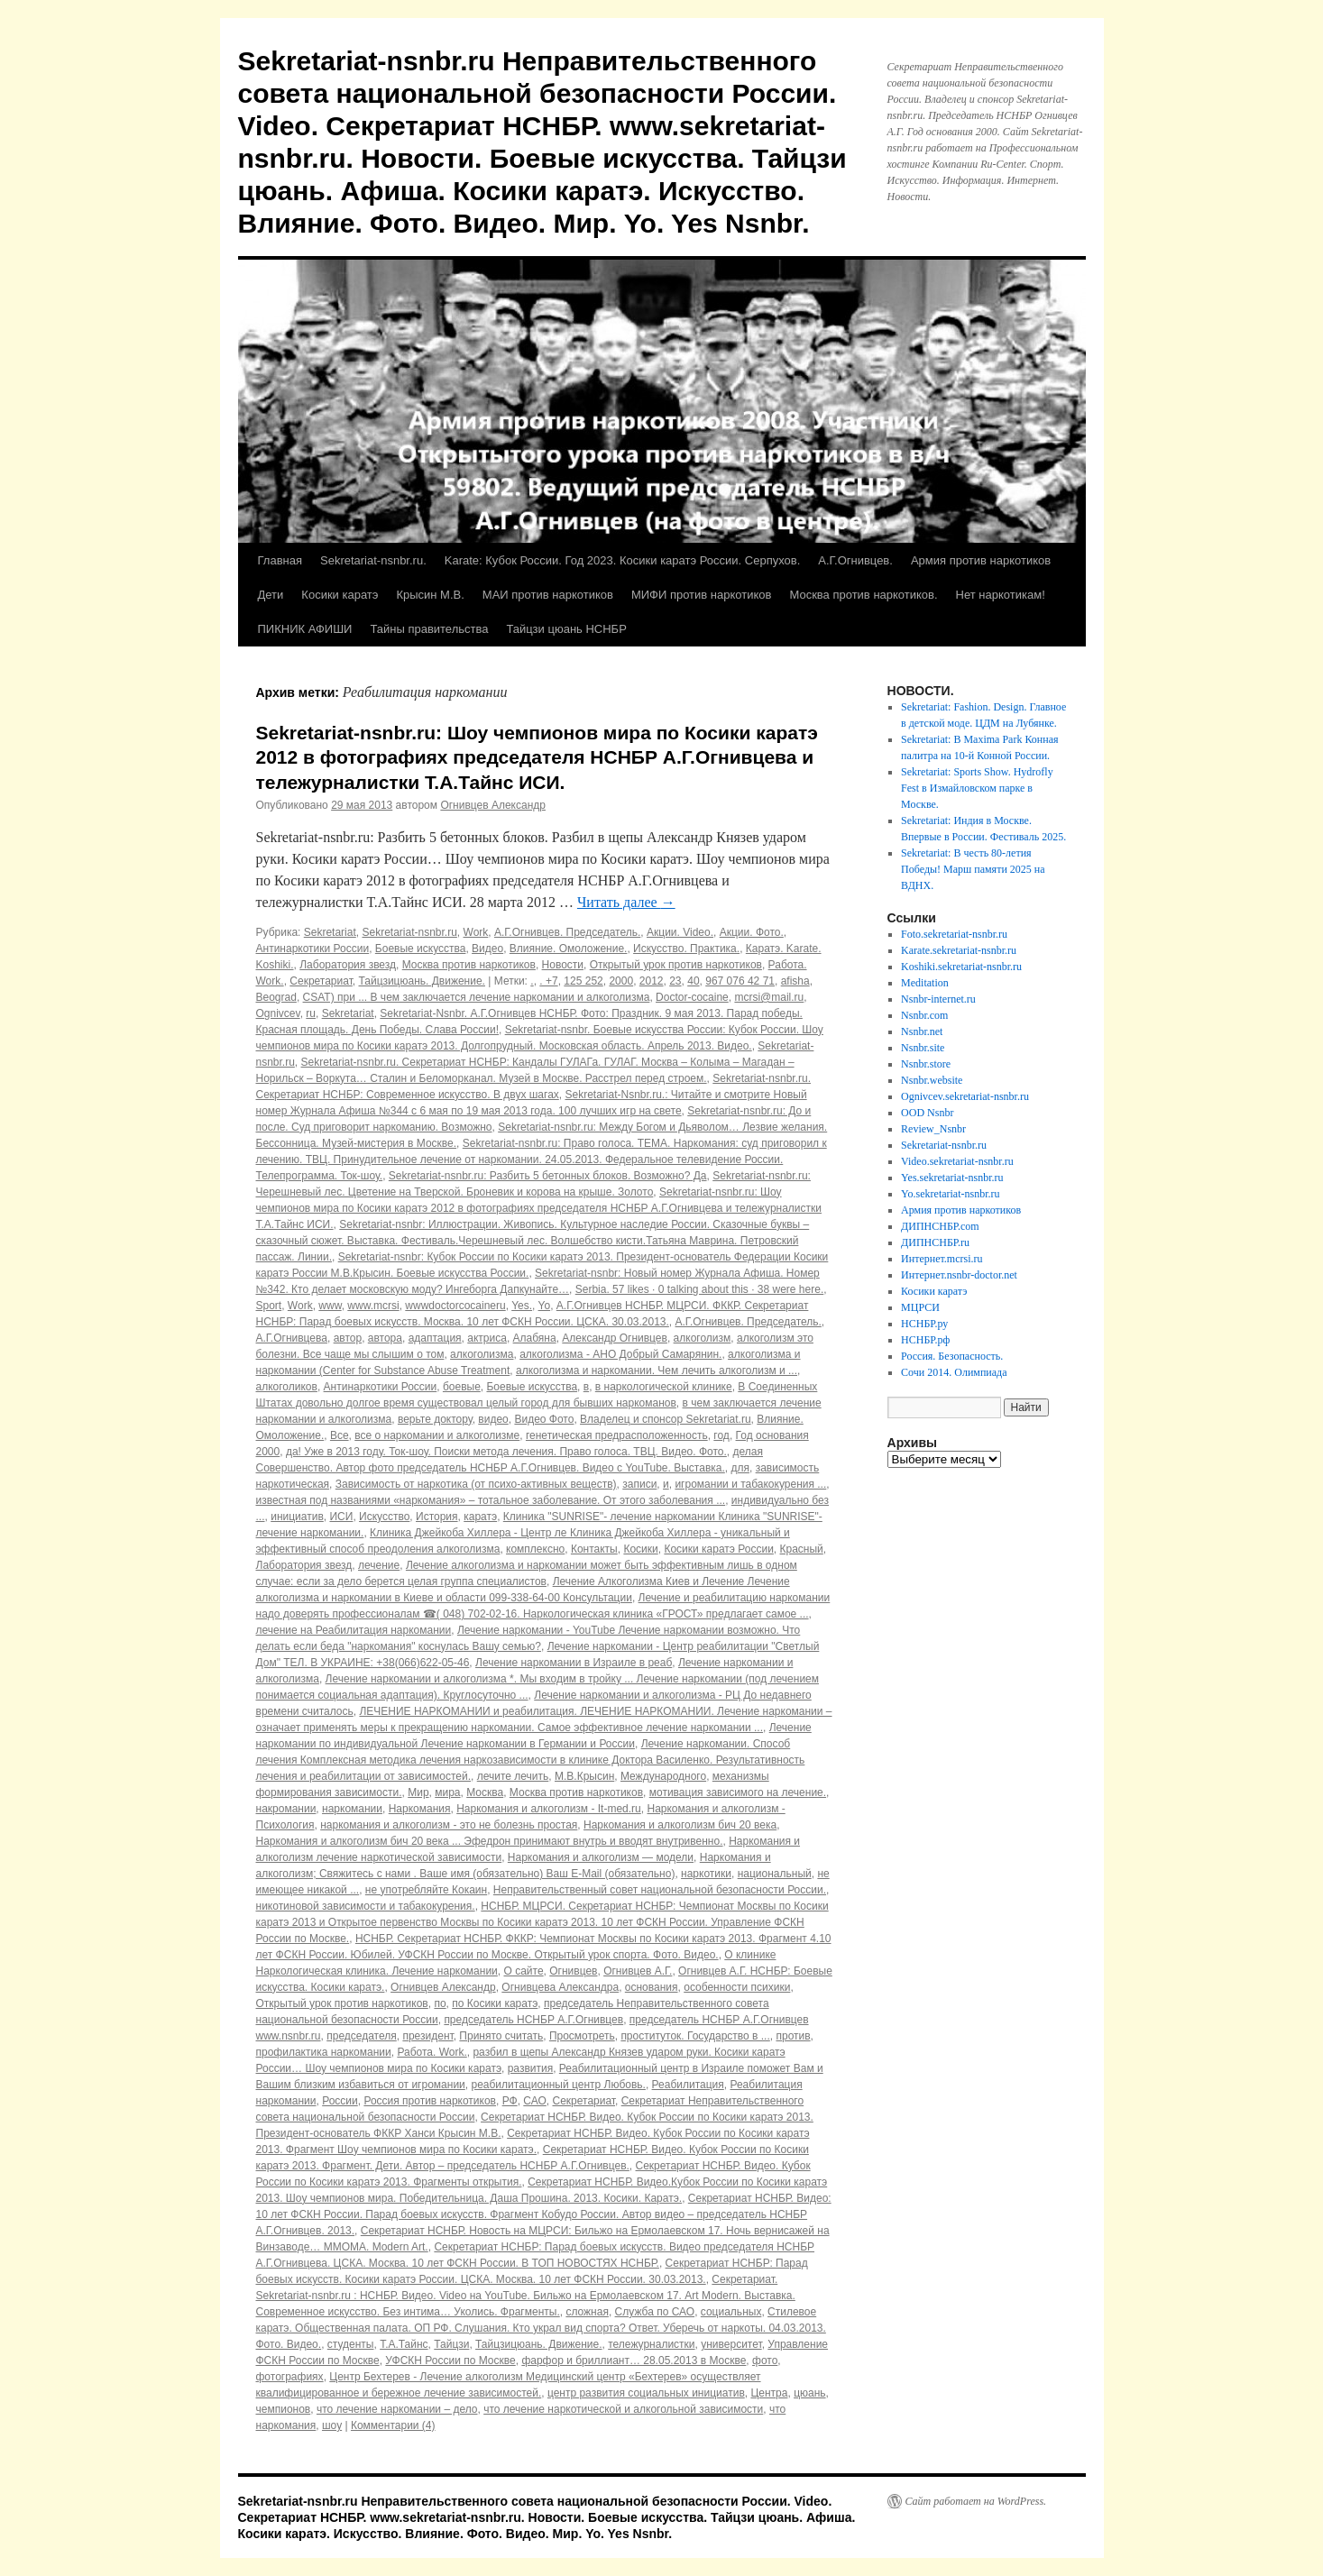  I want to click on Karate.sekretariat-nsnbr.ru, so click(958, 950).